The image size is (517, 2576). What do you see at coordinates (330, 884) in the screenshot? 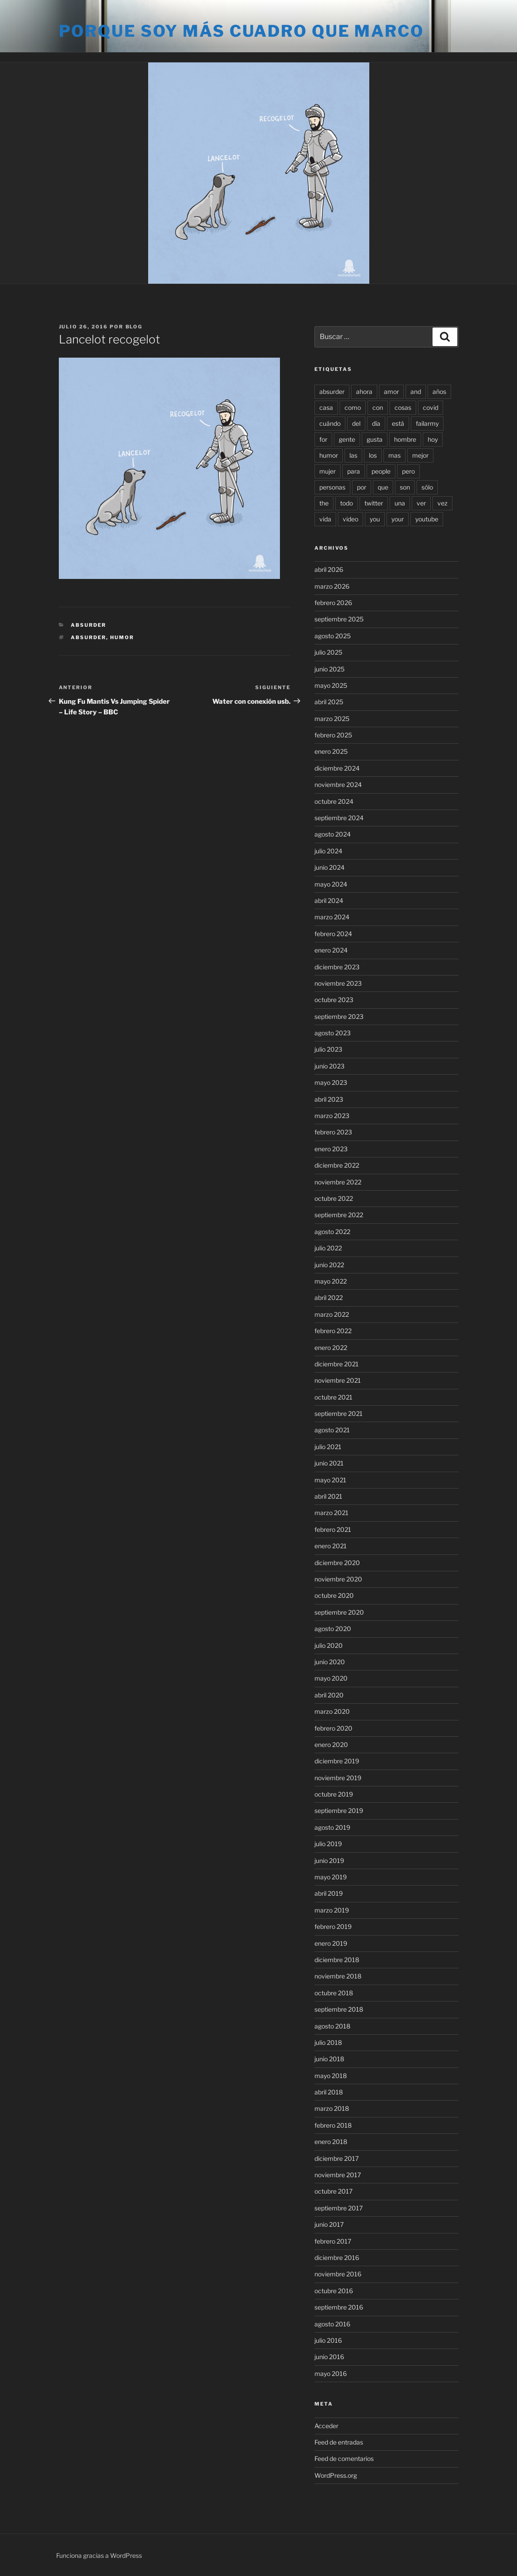
I see `mayo 2024` at bounding box center [330, 884].